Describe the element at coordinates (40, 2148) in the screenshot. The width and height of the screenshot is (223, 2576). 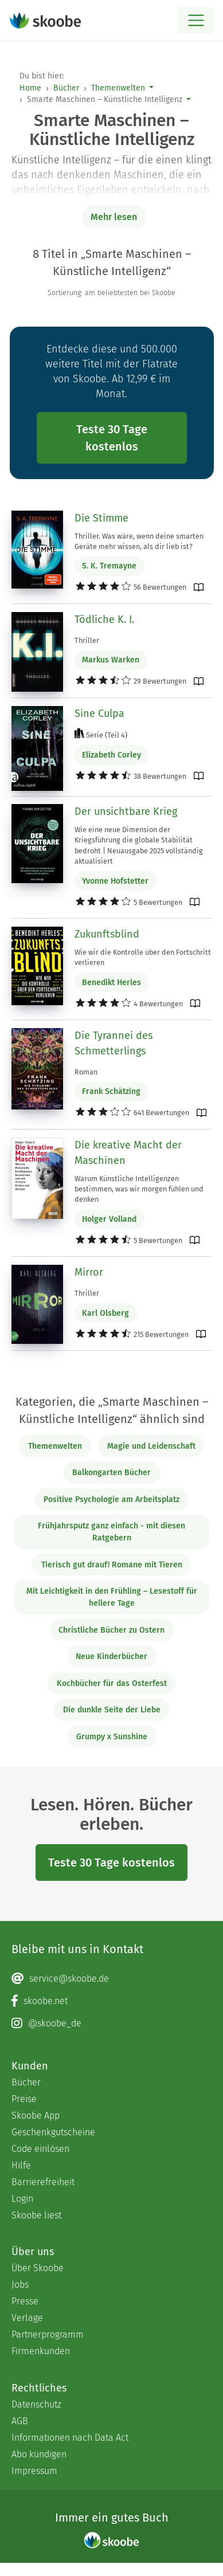
I see `Code einlösen` at that location.